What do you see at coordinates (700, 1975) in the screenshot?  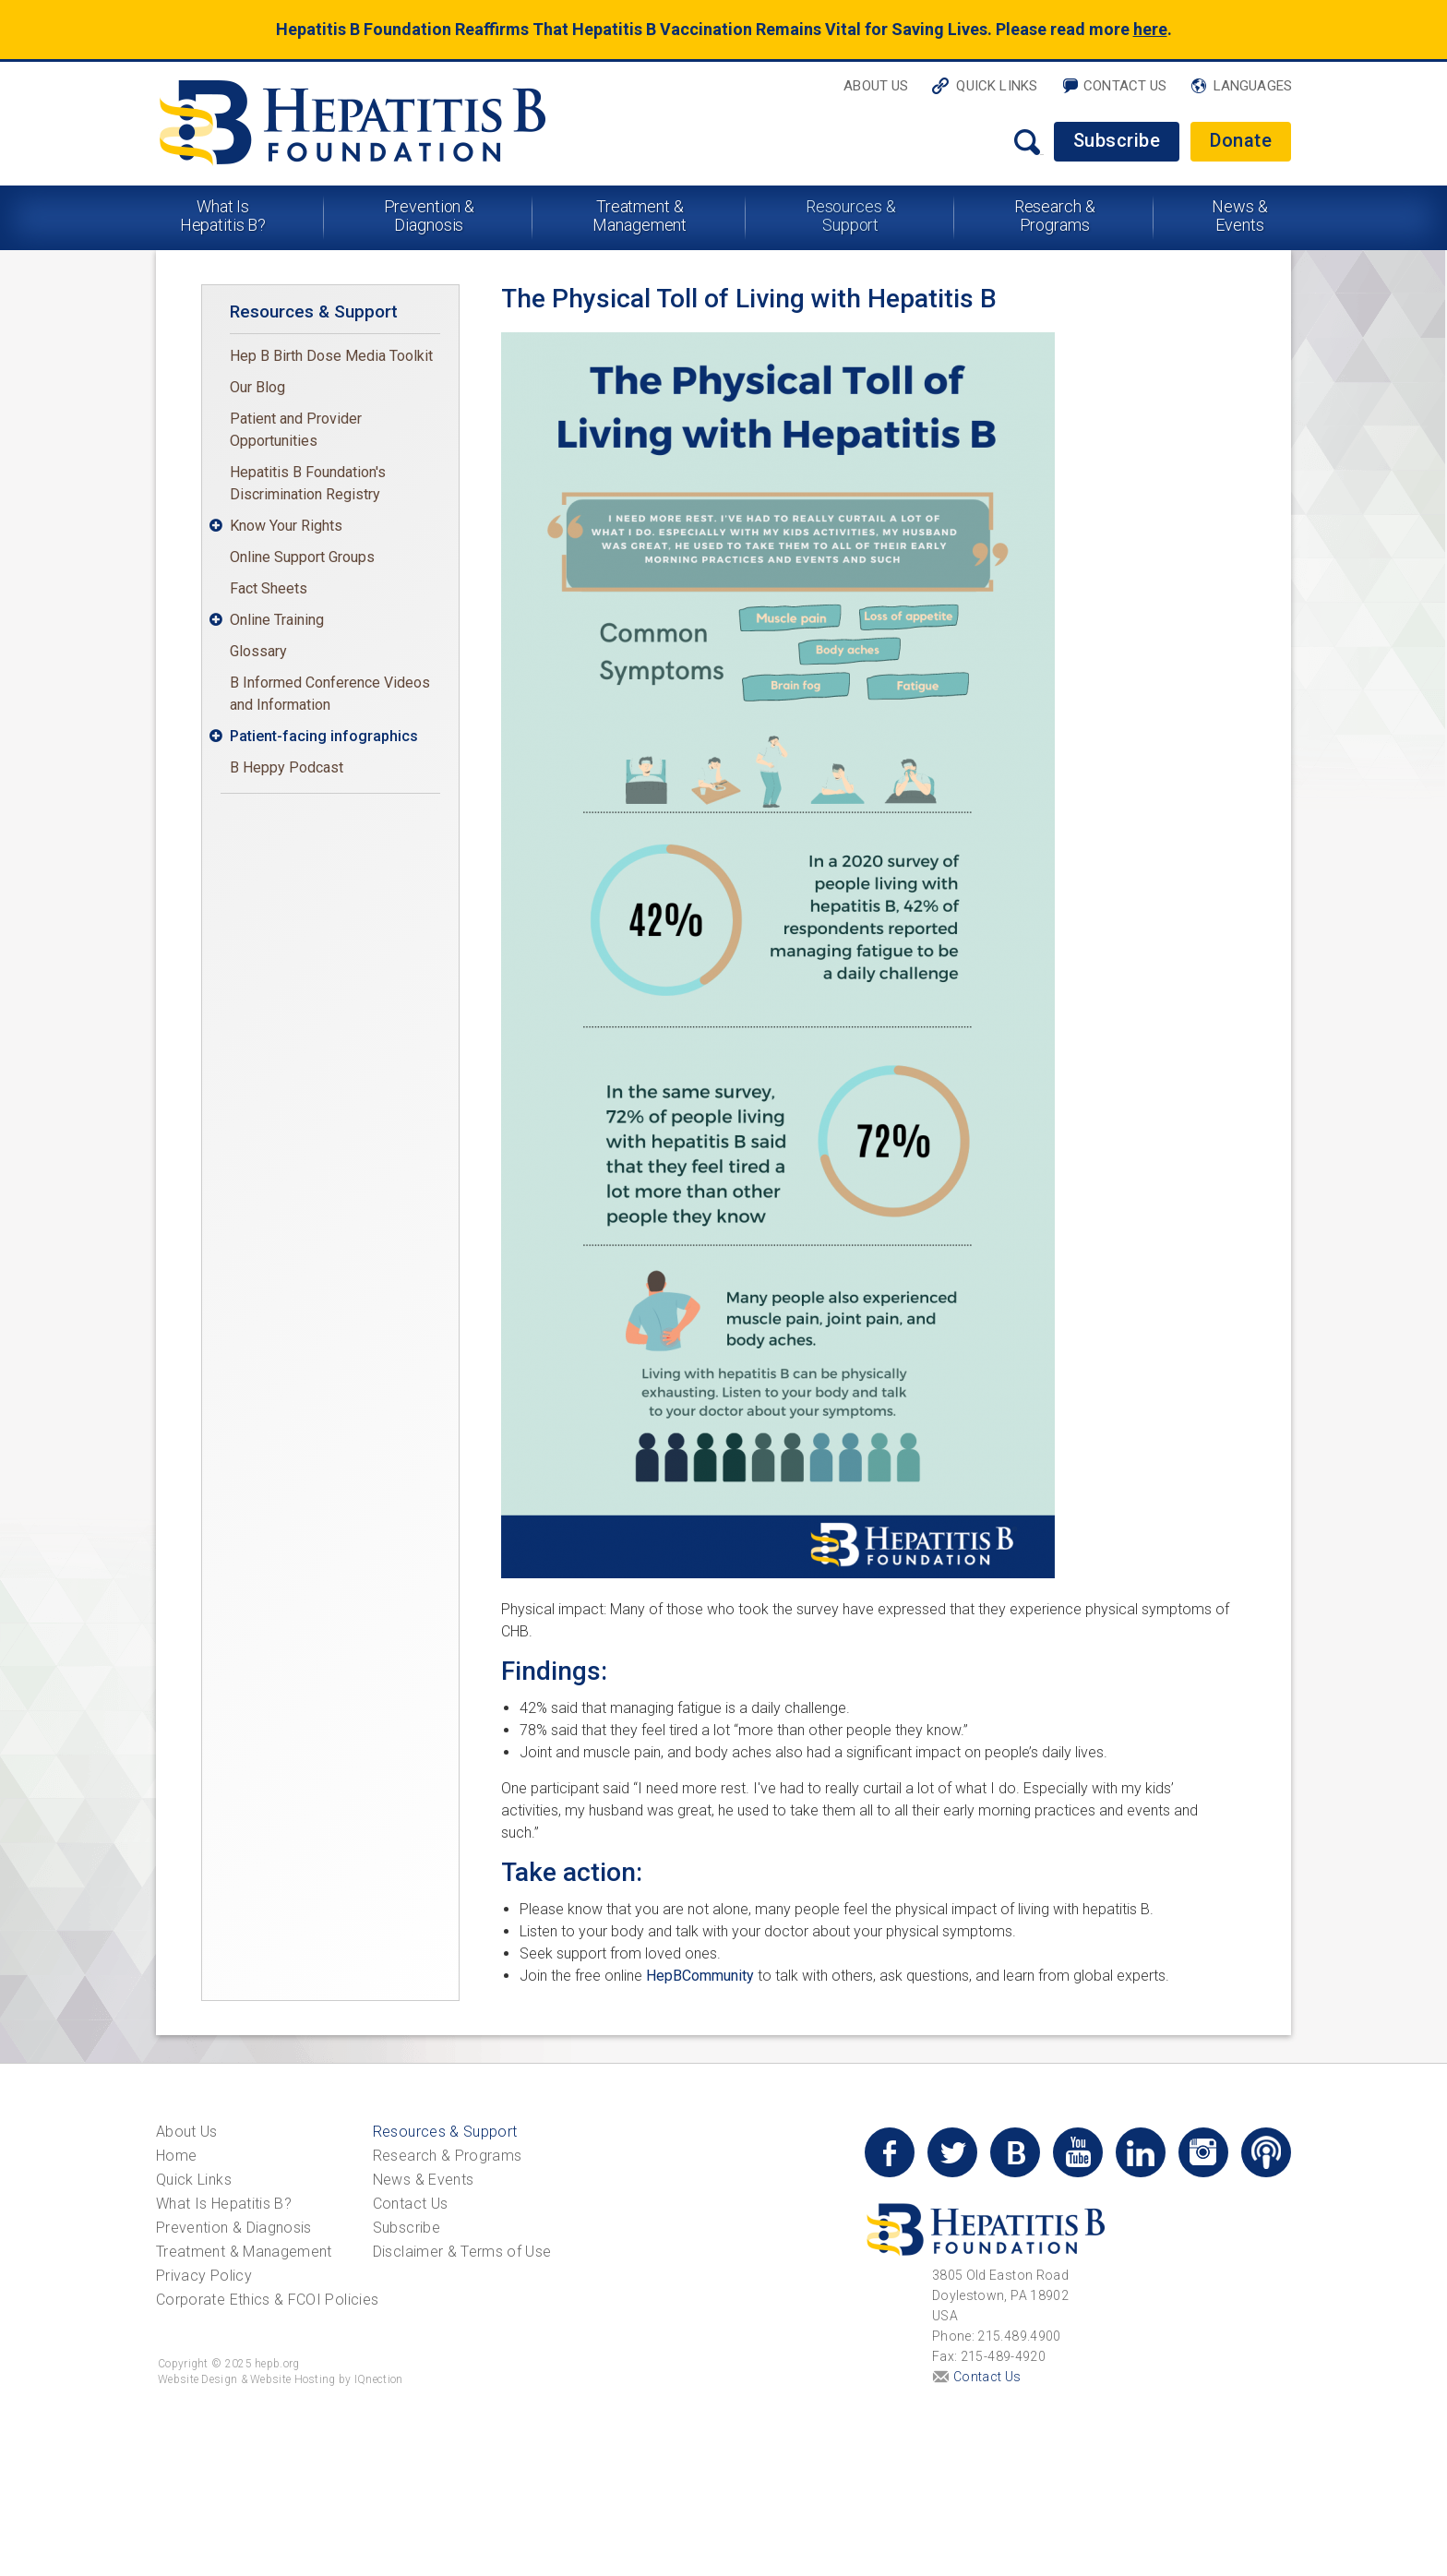 I see `HepBCommunity` at bounding box center [700, 1975].